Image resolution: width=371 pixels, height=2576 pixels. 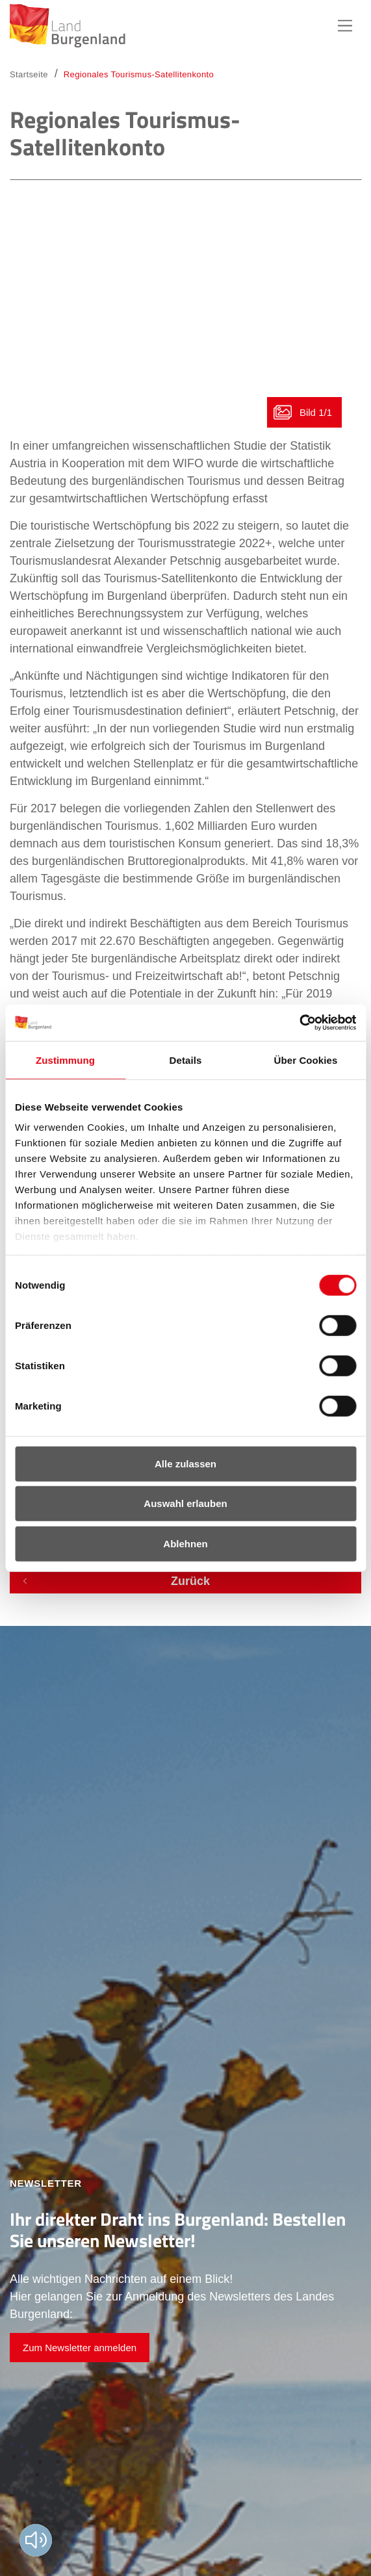 I want to click on Zum Newsletter anmelden, so click(x=79, y=2347).